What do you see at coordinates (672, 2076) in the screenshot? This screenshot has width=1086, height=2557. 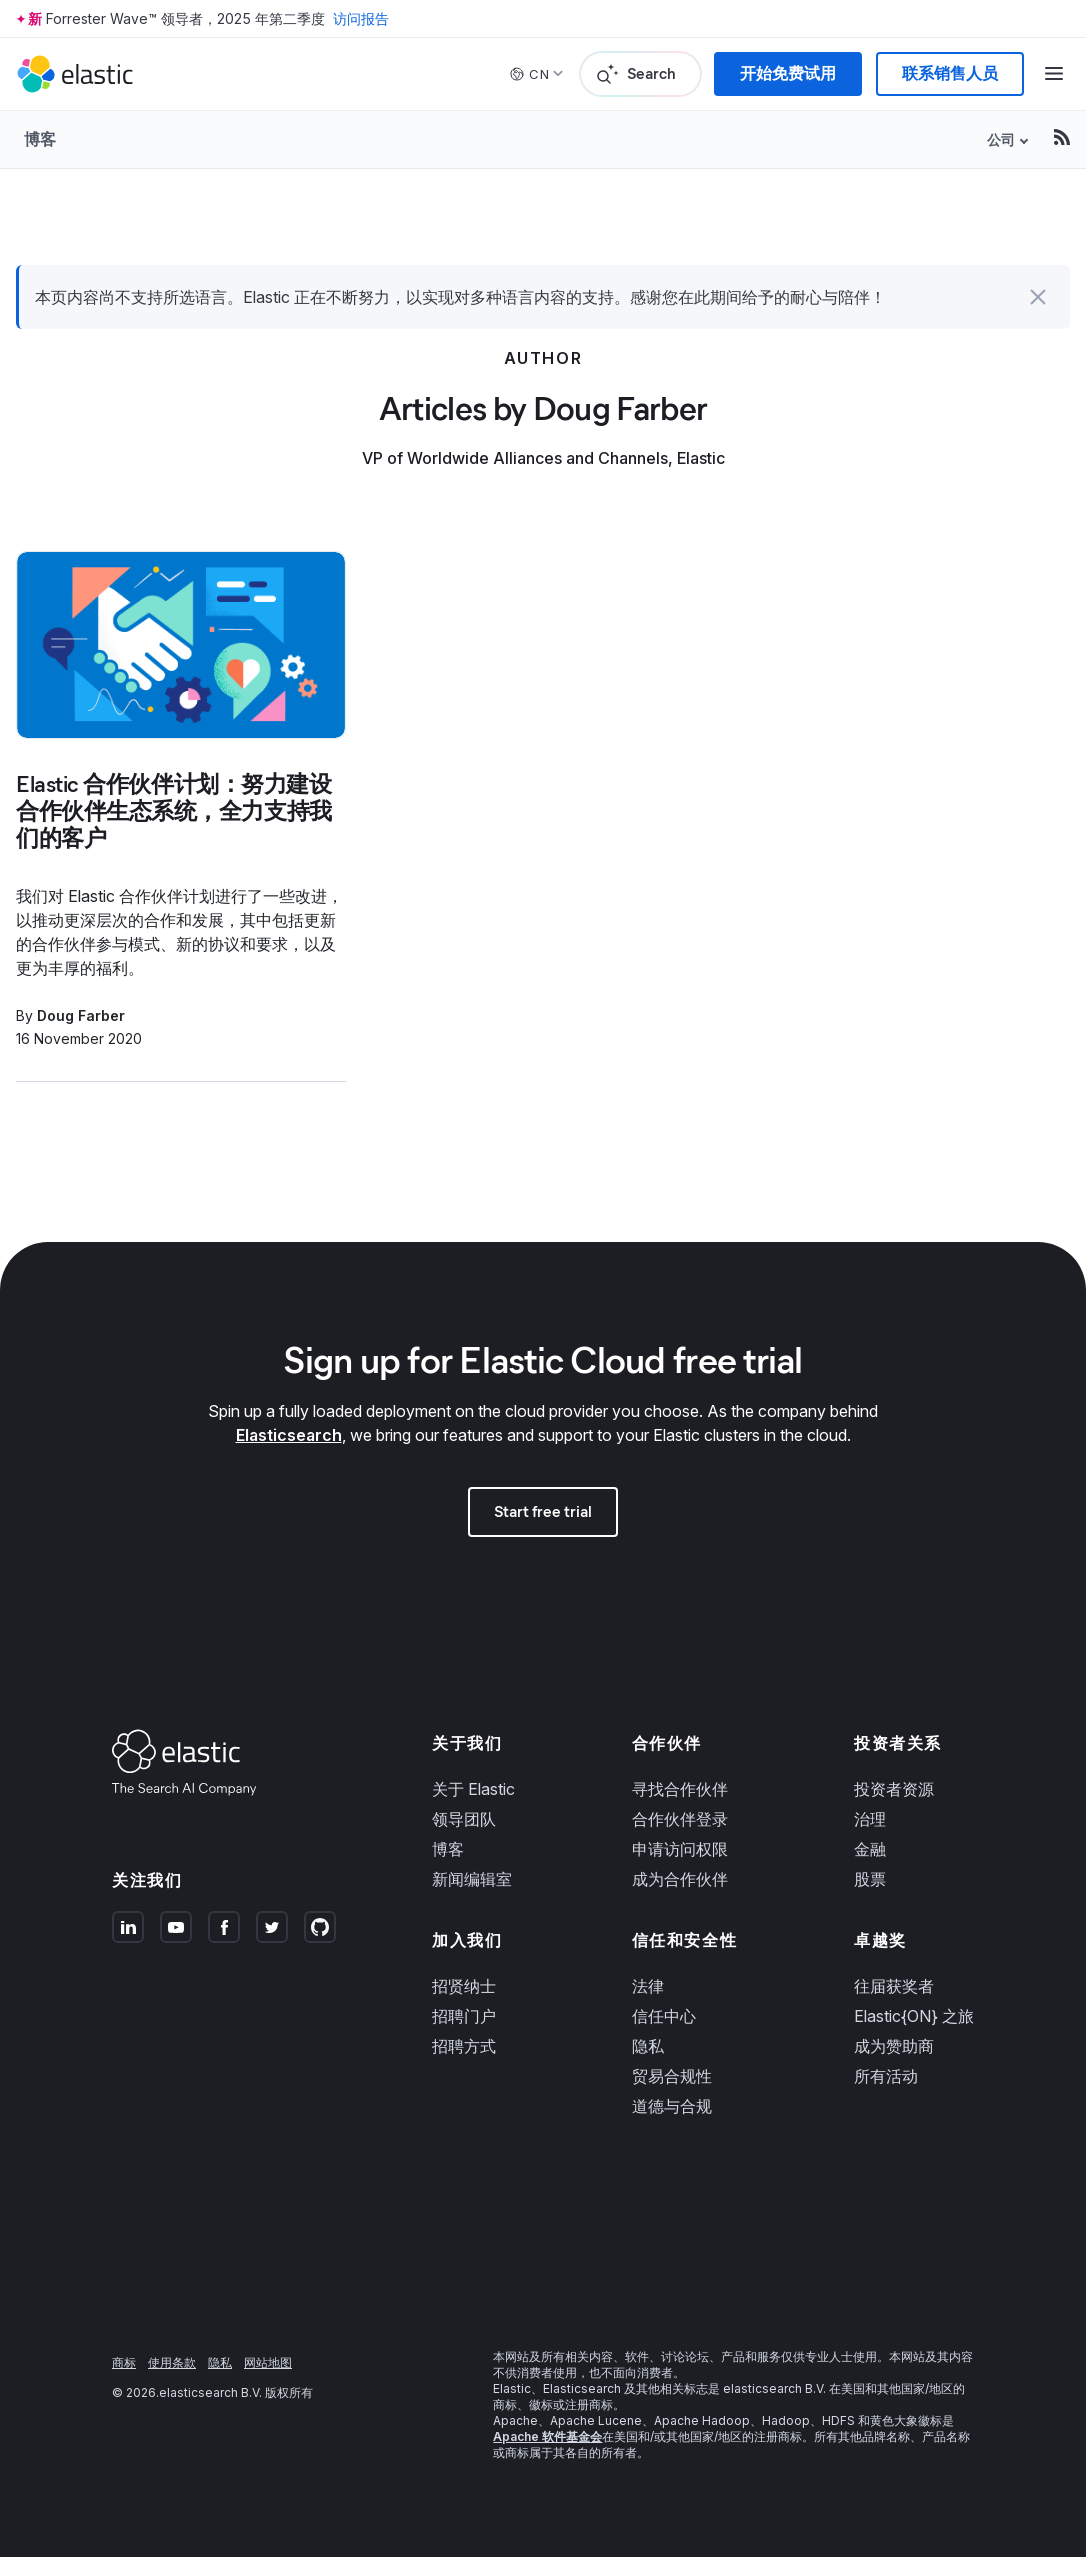 I see `贸易合规性` at bounding box center [672, 2076].